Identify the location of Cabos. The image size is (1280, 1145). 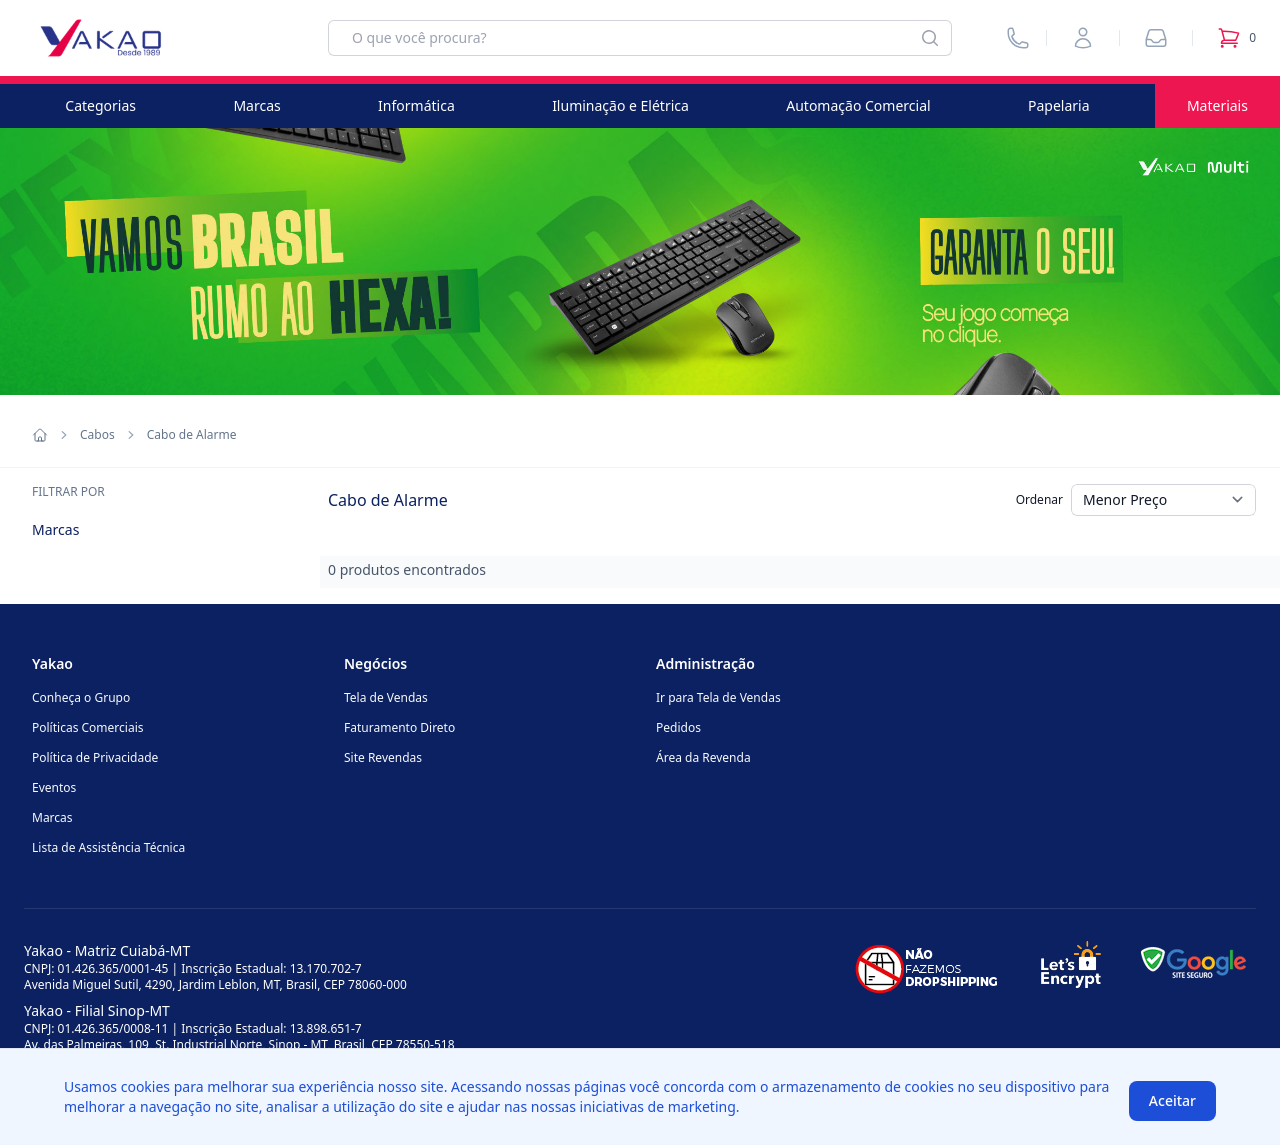
(97, 435).